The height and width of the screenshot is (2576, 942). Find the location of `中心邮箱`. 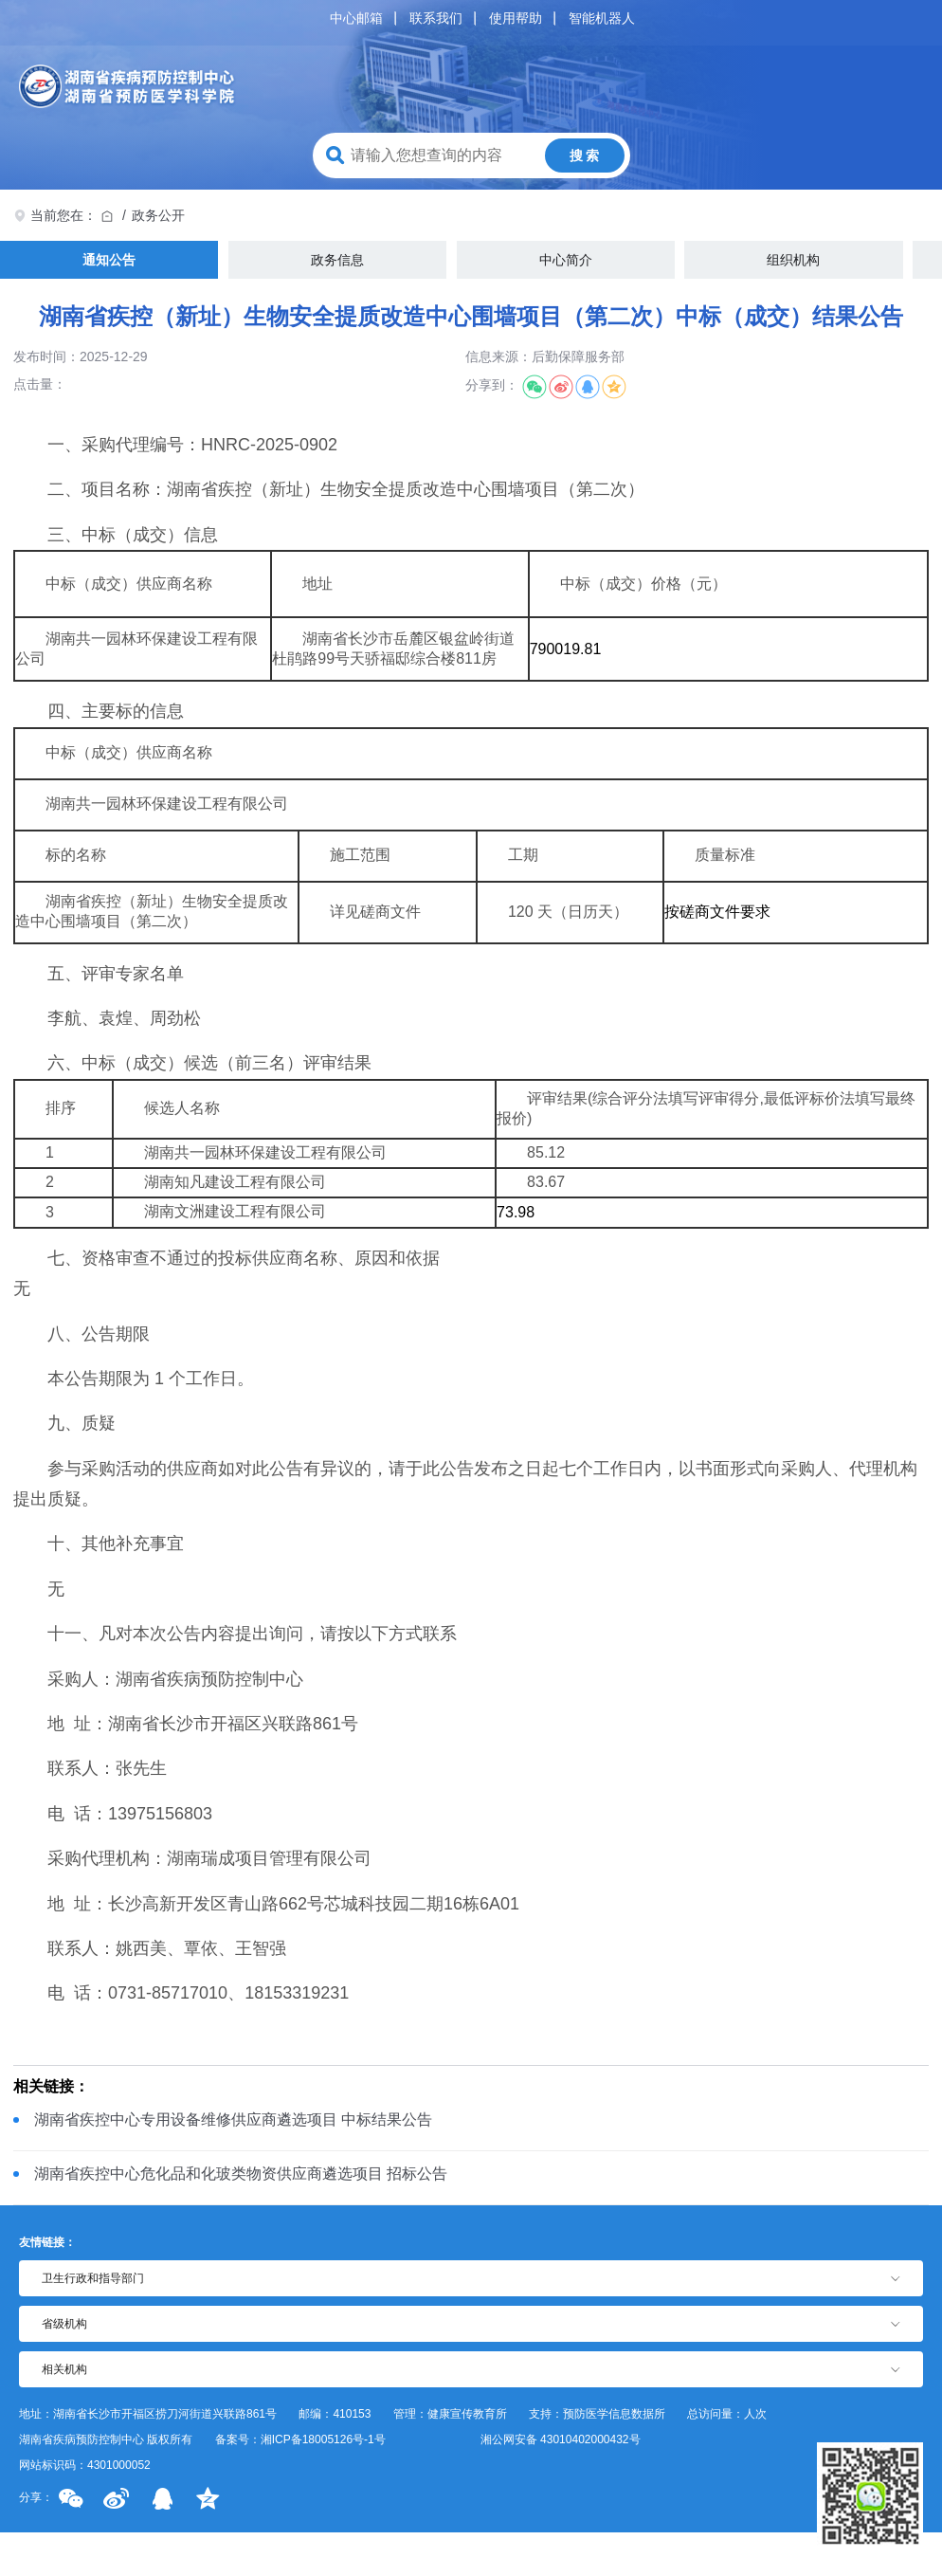

中心邮箱 is located at coordinates (356, 18).